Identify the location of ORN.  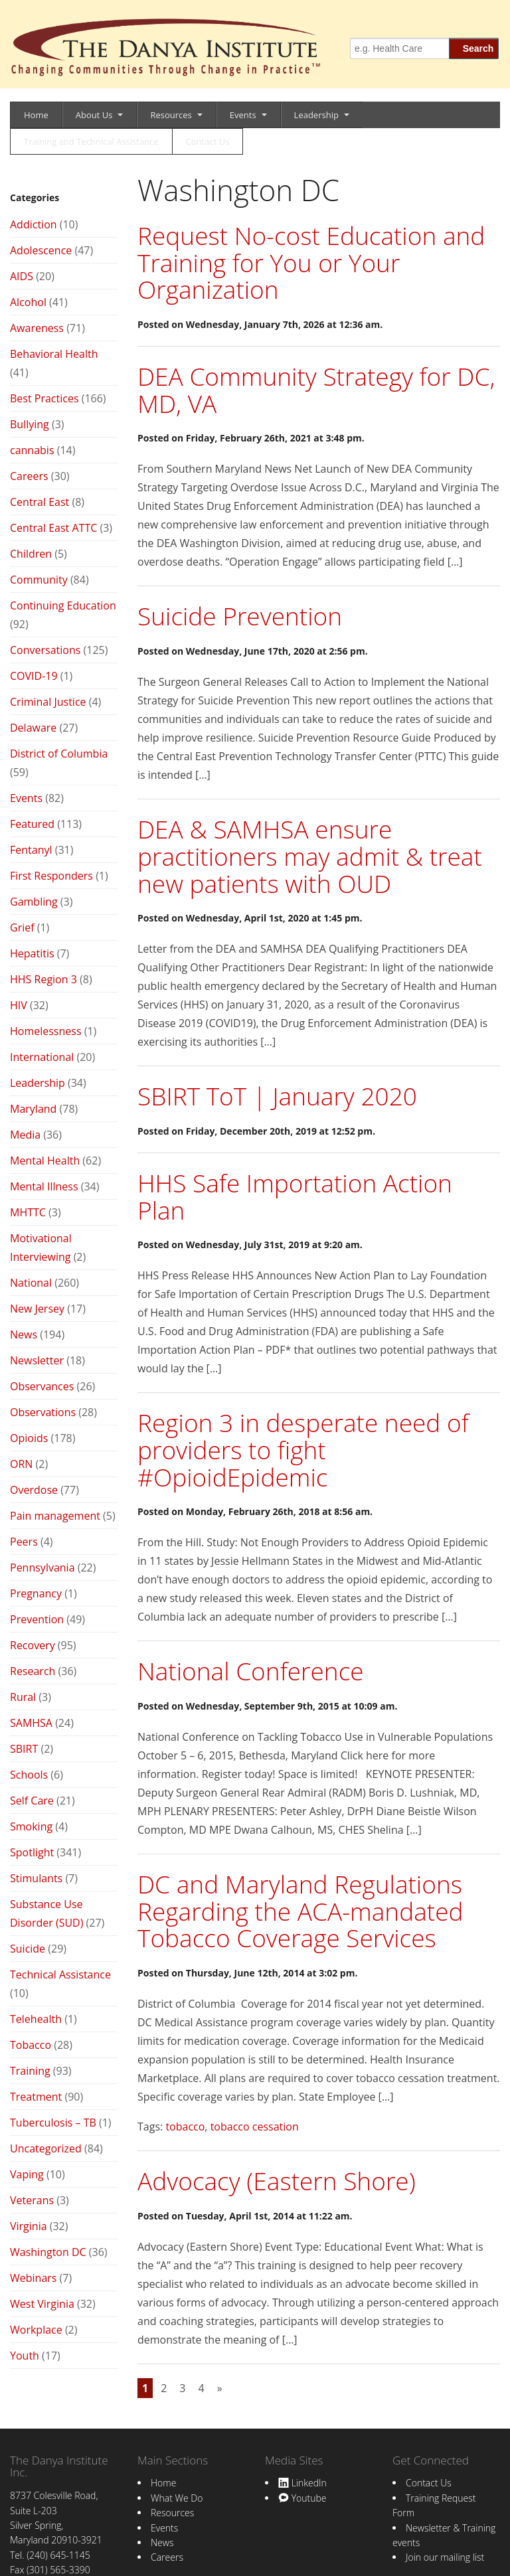
(21, 1464).